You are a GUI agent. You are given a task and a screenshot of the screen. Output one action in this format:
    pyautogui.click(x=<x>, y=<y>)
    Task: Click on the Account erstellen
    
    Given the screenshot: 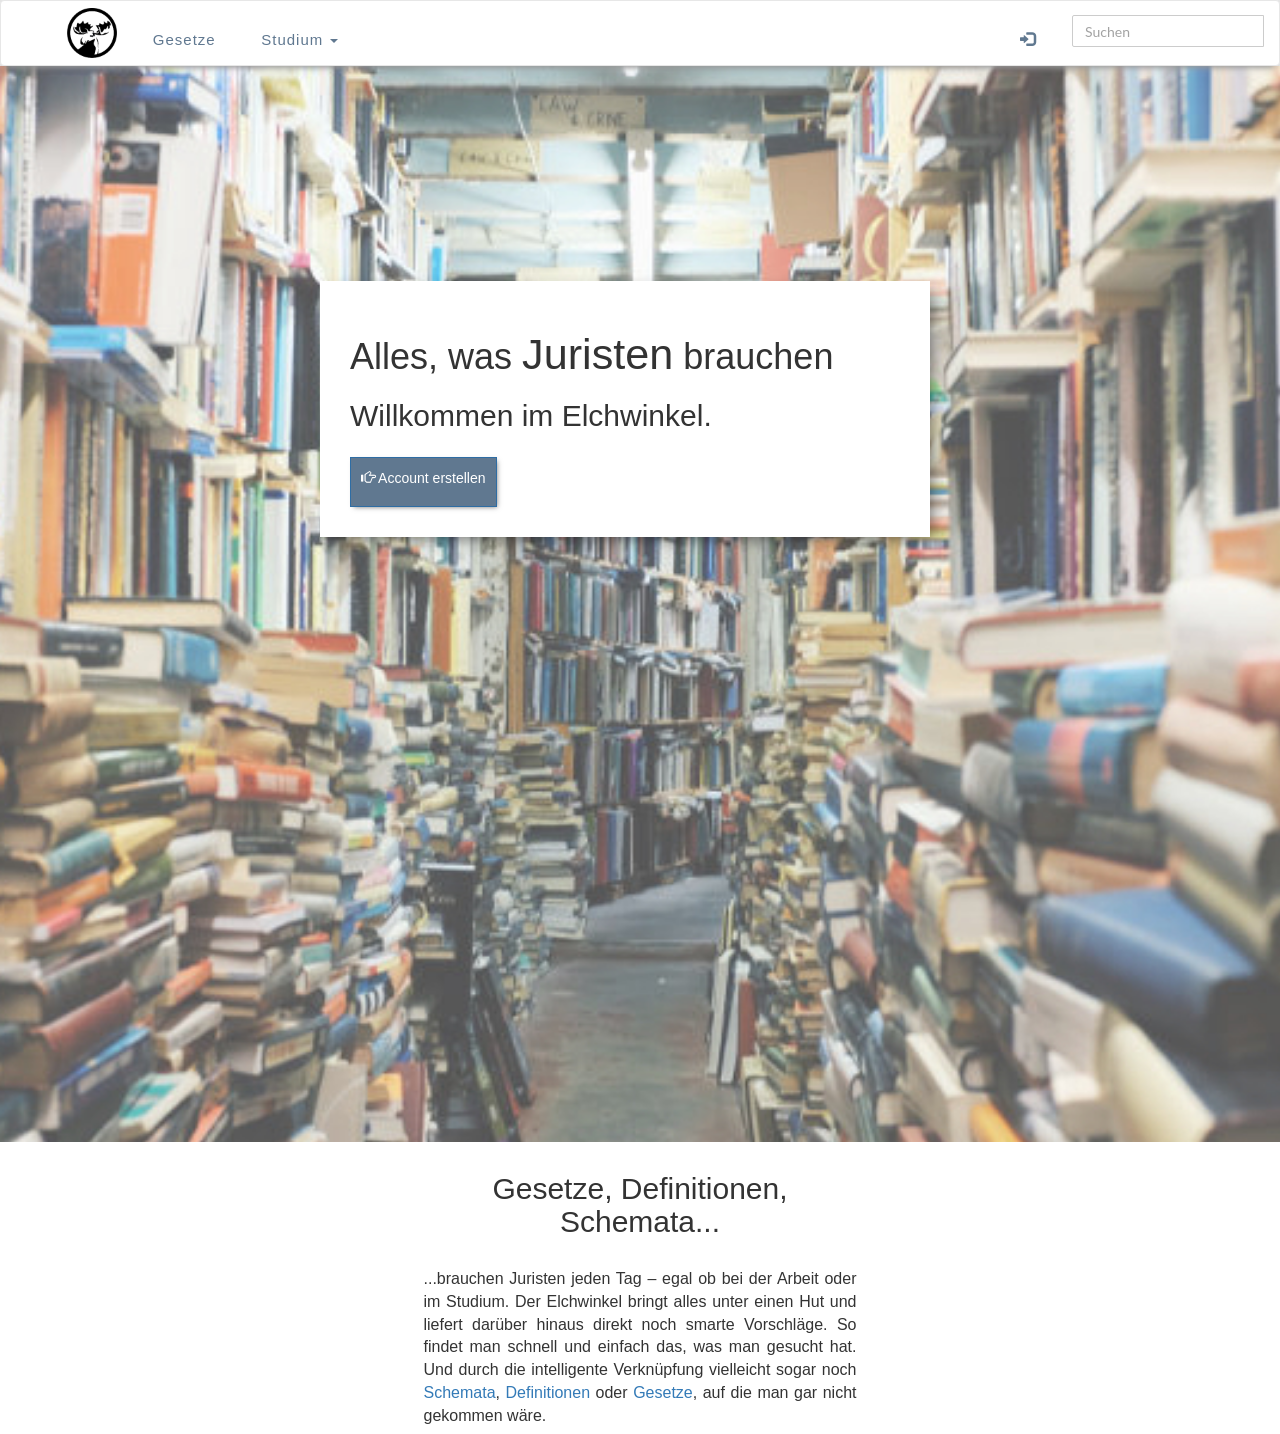 What is the action you would take?
    pyautogui.click(x=423, y=478)
    